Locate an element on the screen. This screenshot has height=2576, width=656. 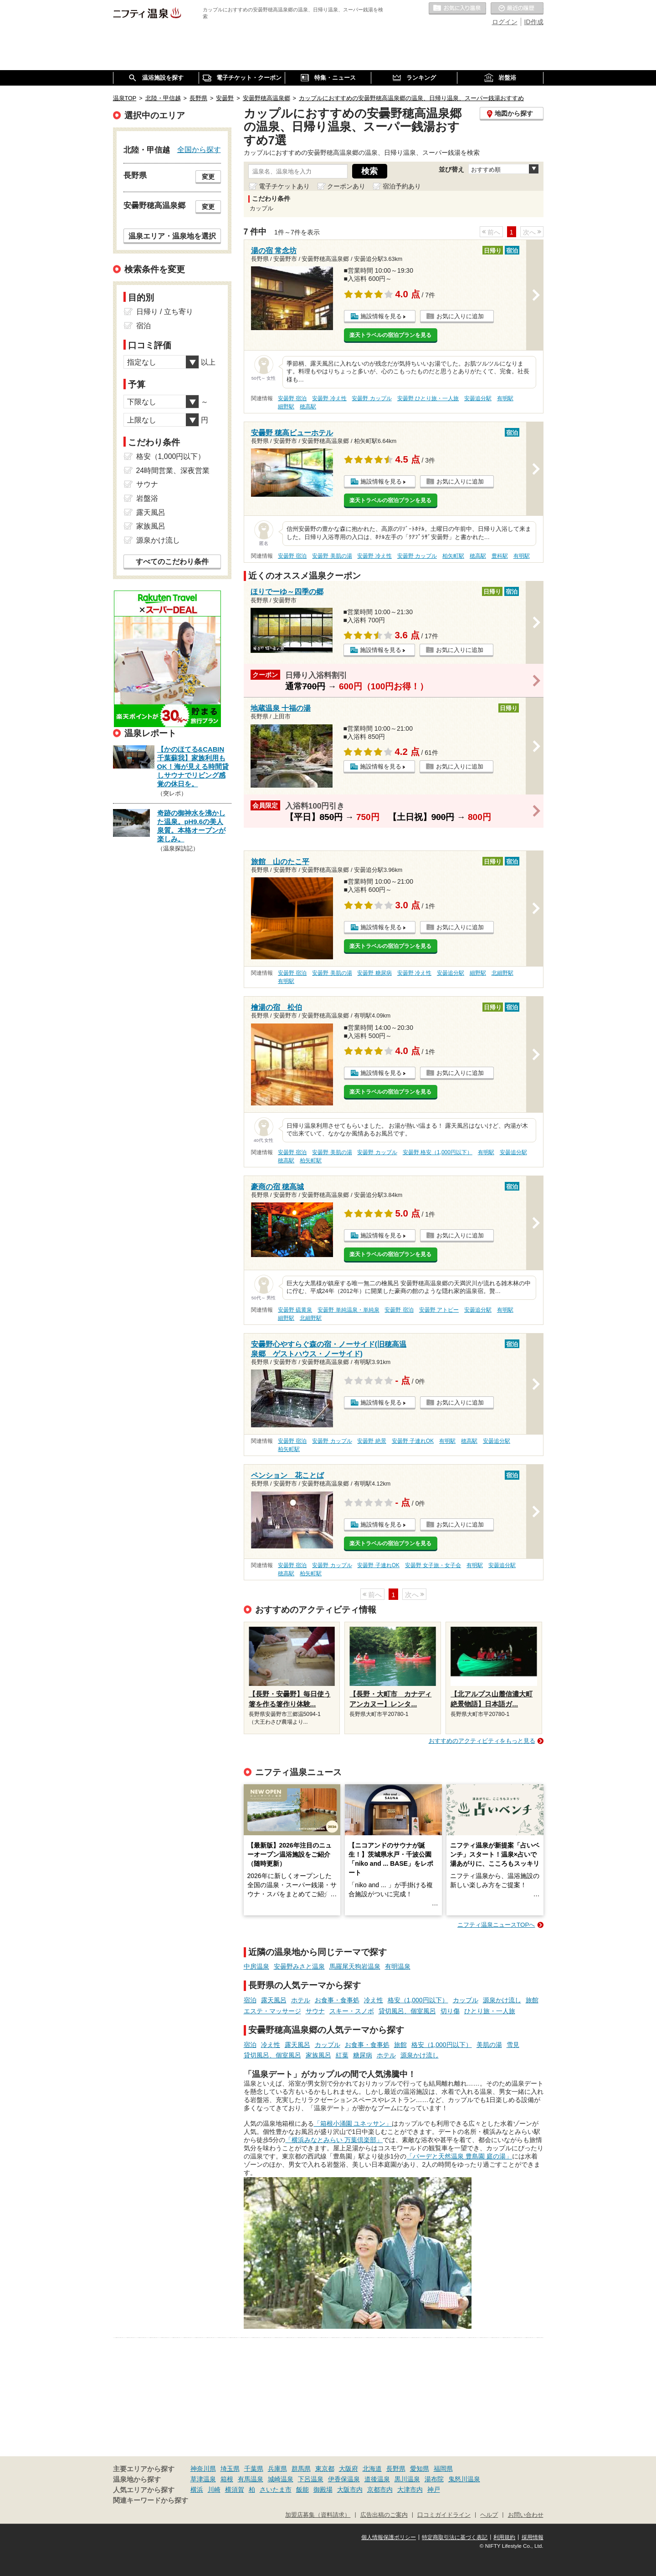
ログイン is located at coordinates (505, 21).